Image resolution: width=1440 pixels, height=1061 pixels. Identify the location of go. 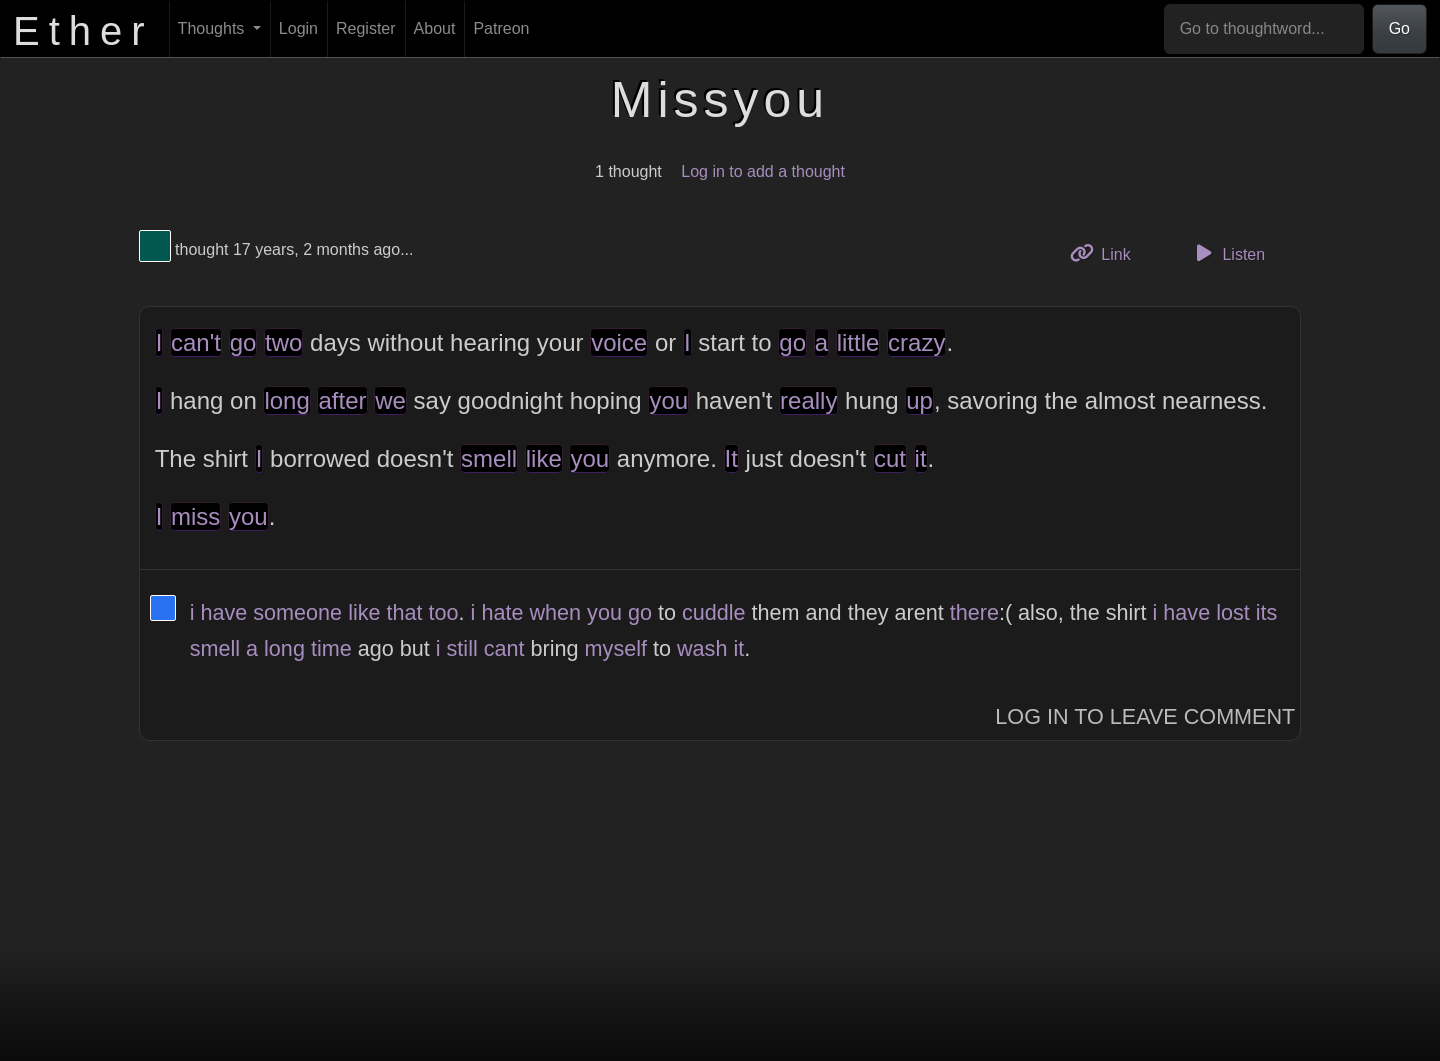
(243, 342).